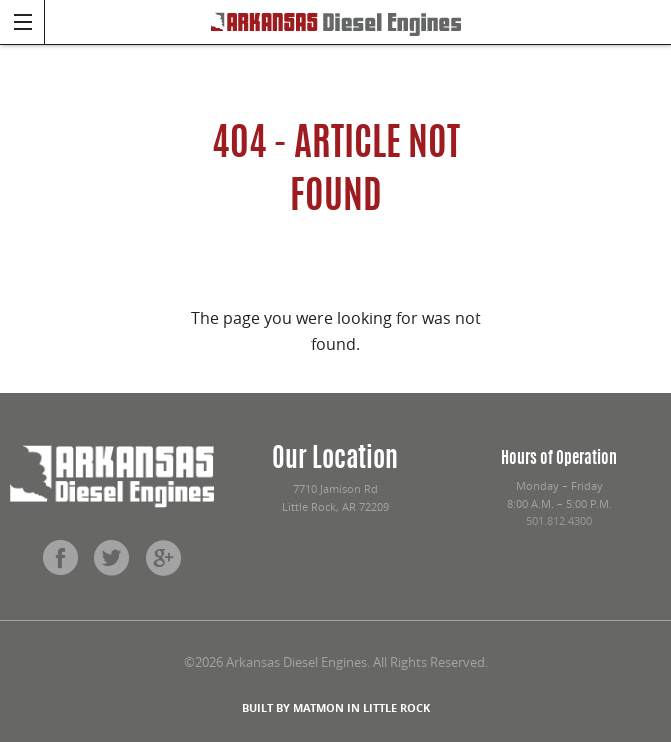  Describe the element at coordinates (559, 521) in the screenshot. I see `501.812.4300` at that location.